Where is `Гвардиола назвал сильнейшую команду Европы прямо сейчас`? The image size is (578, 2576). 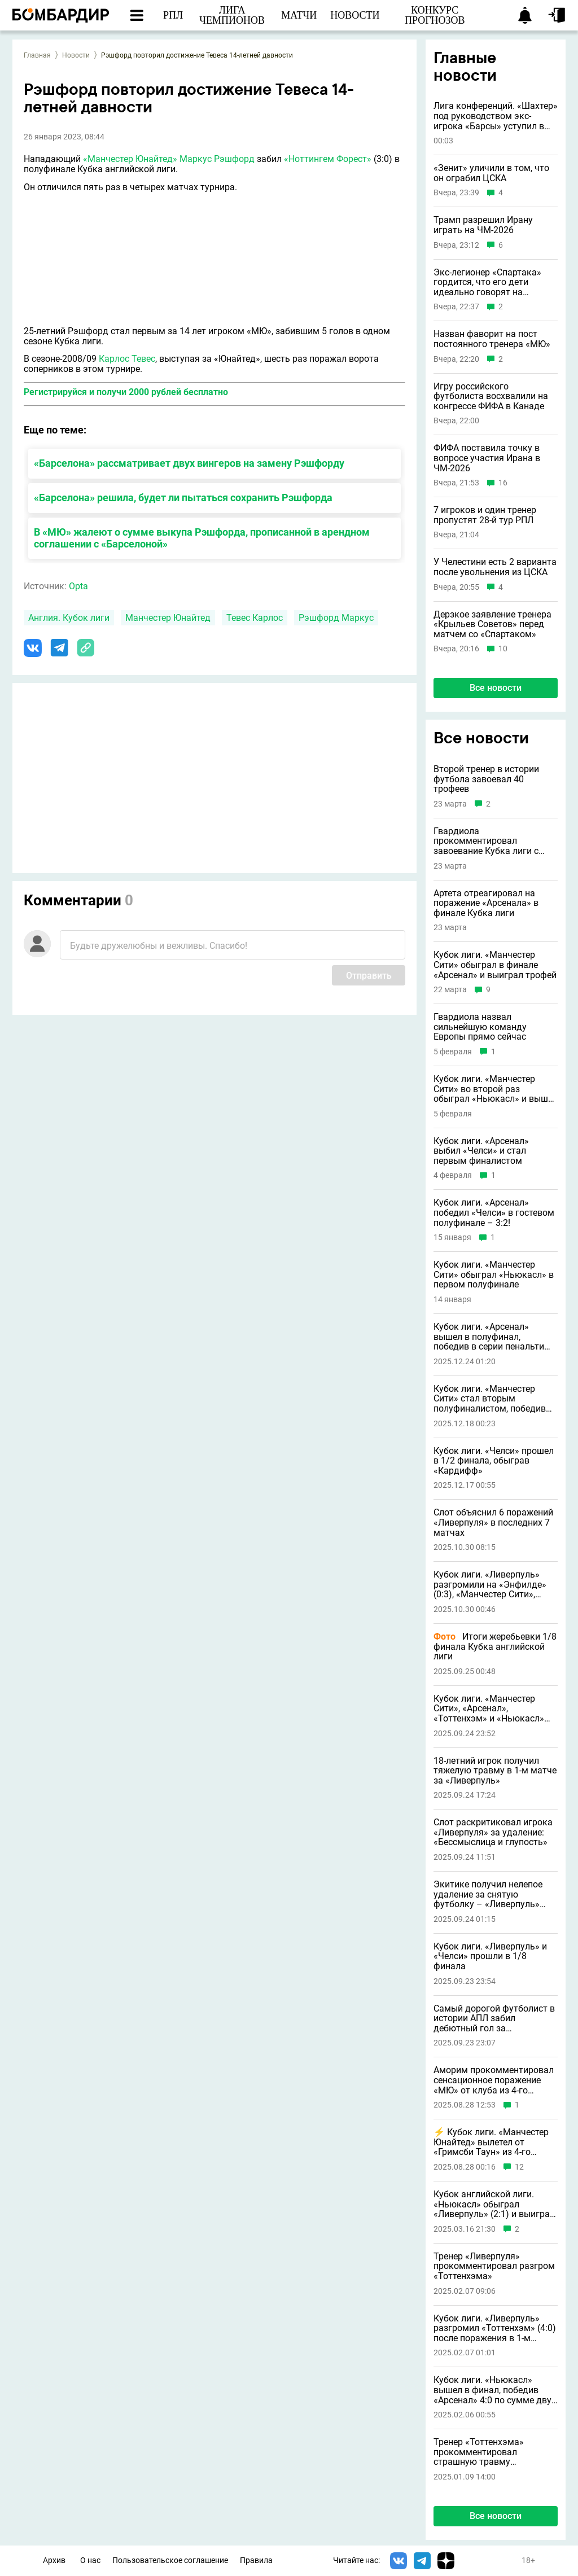
Гвардиола назвал сильнейшую команду Европы прямо сейчас is located at coordinates (480, 1027).